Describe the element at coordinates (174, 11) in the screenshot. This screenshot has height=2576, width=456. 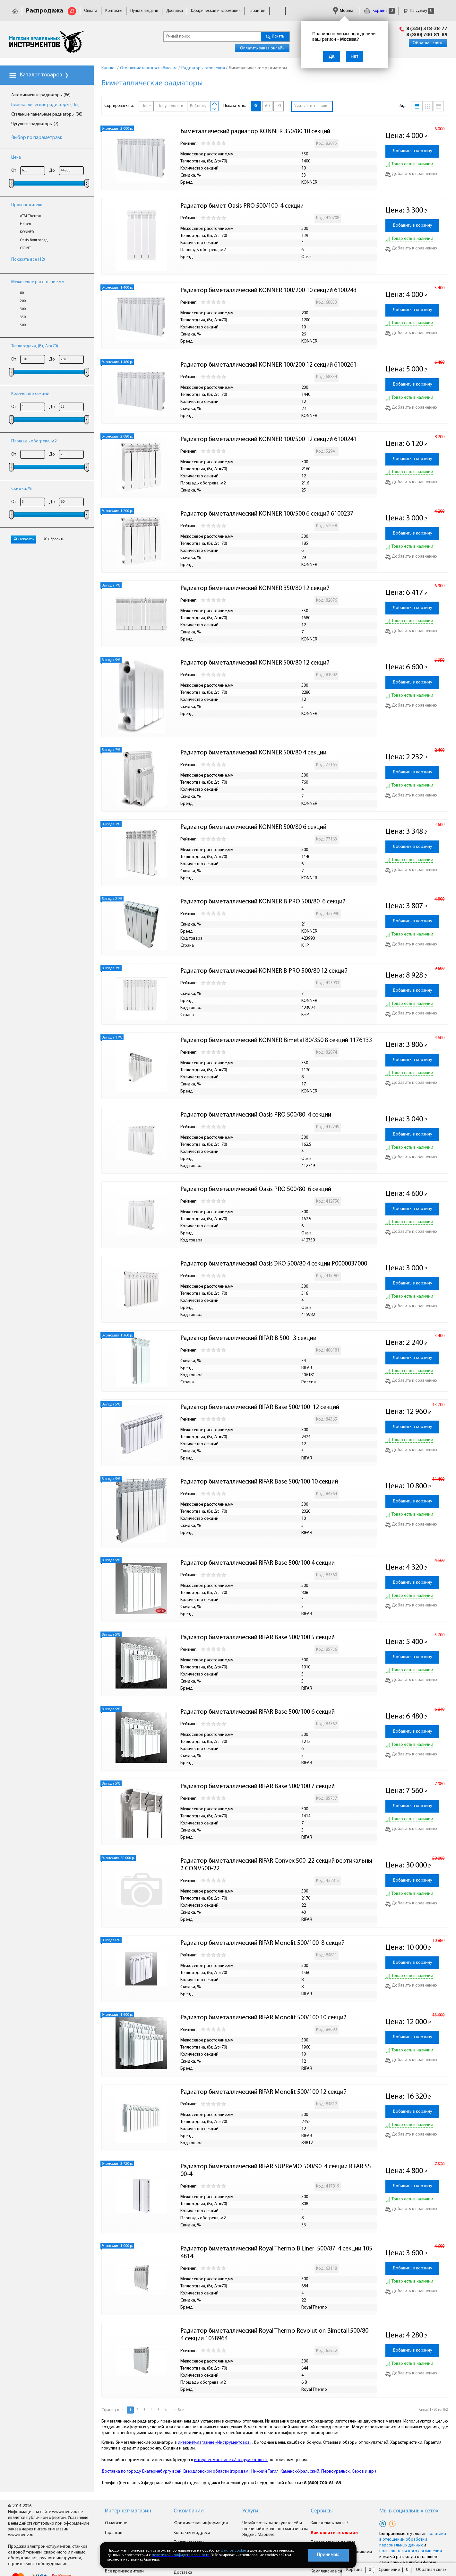
I see `Доставка` at that location.